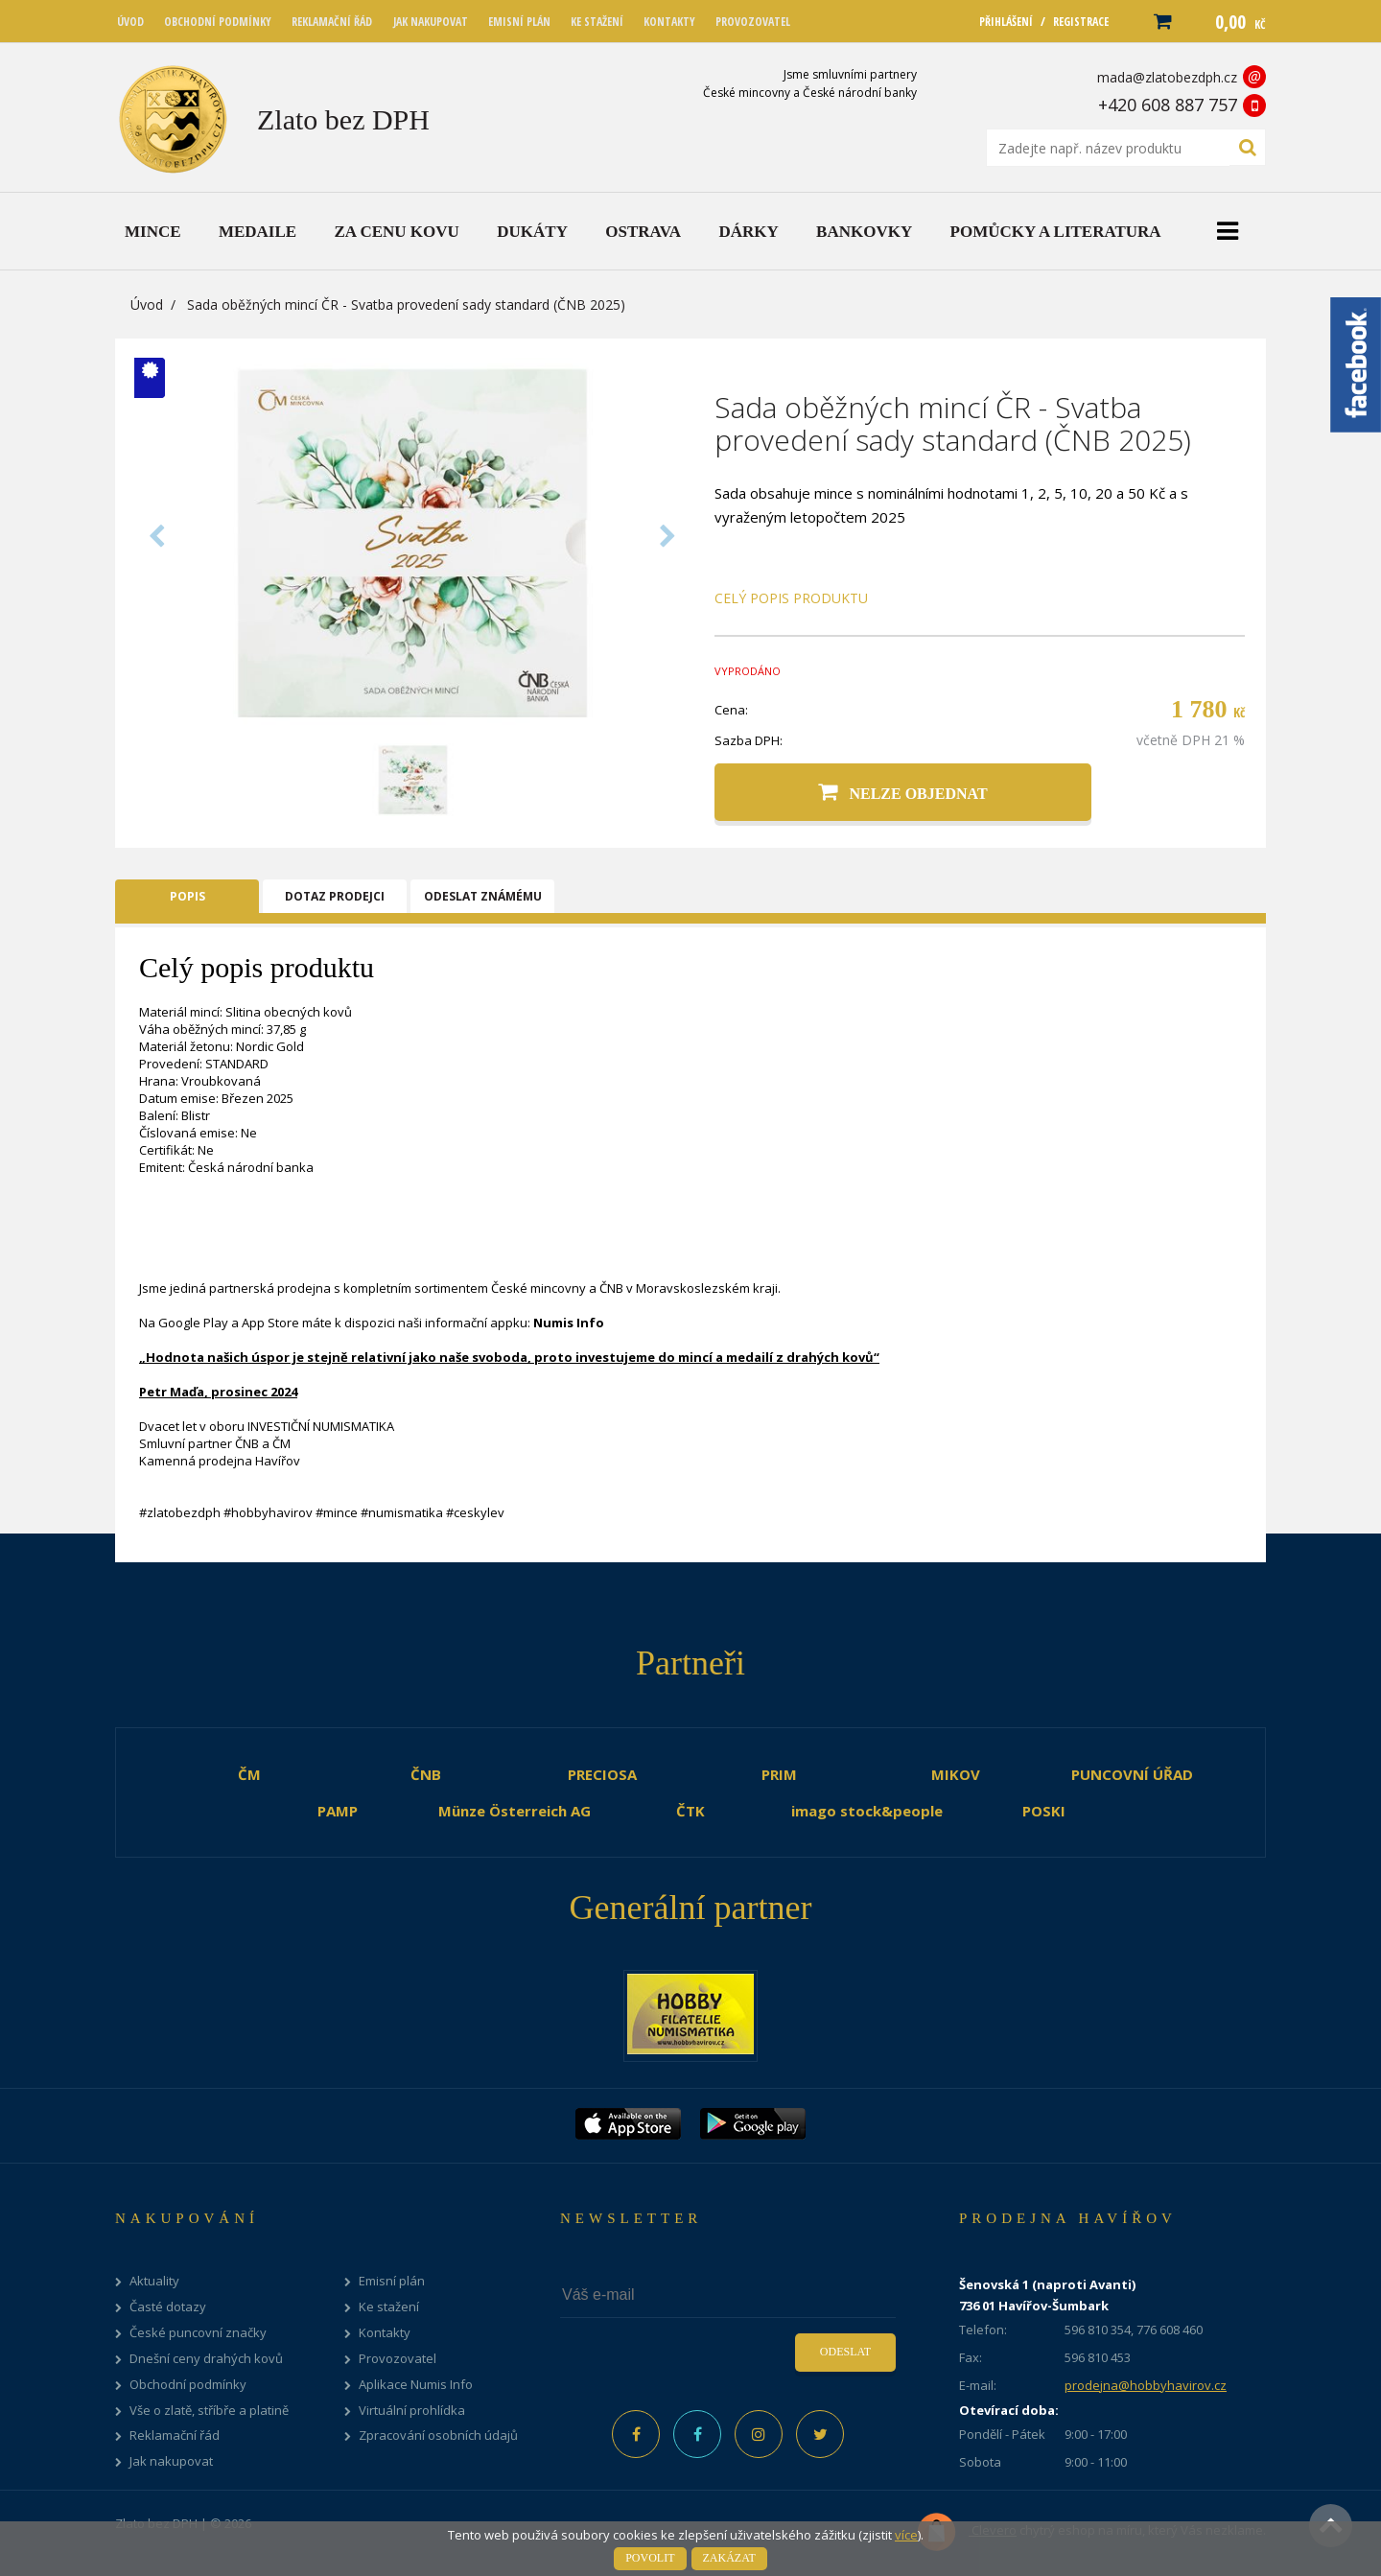 Image resolution: width=1381 pixels, height=2576 pixels. What do you see at coordinates (209, 2410) in the screenshot?
I see `Vše o zlatě, stříbře a platině` at bounding box center [209, 2410].